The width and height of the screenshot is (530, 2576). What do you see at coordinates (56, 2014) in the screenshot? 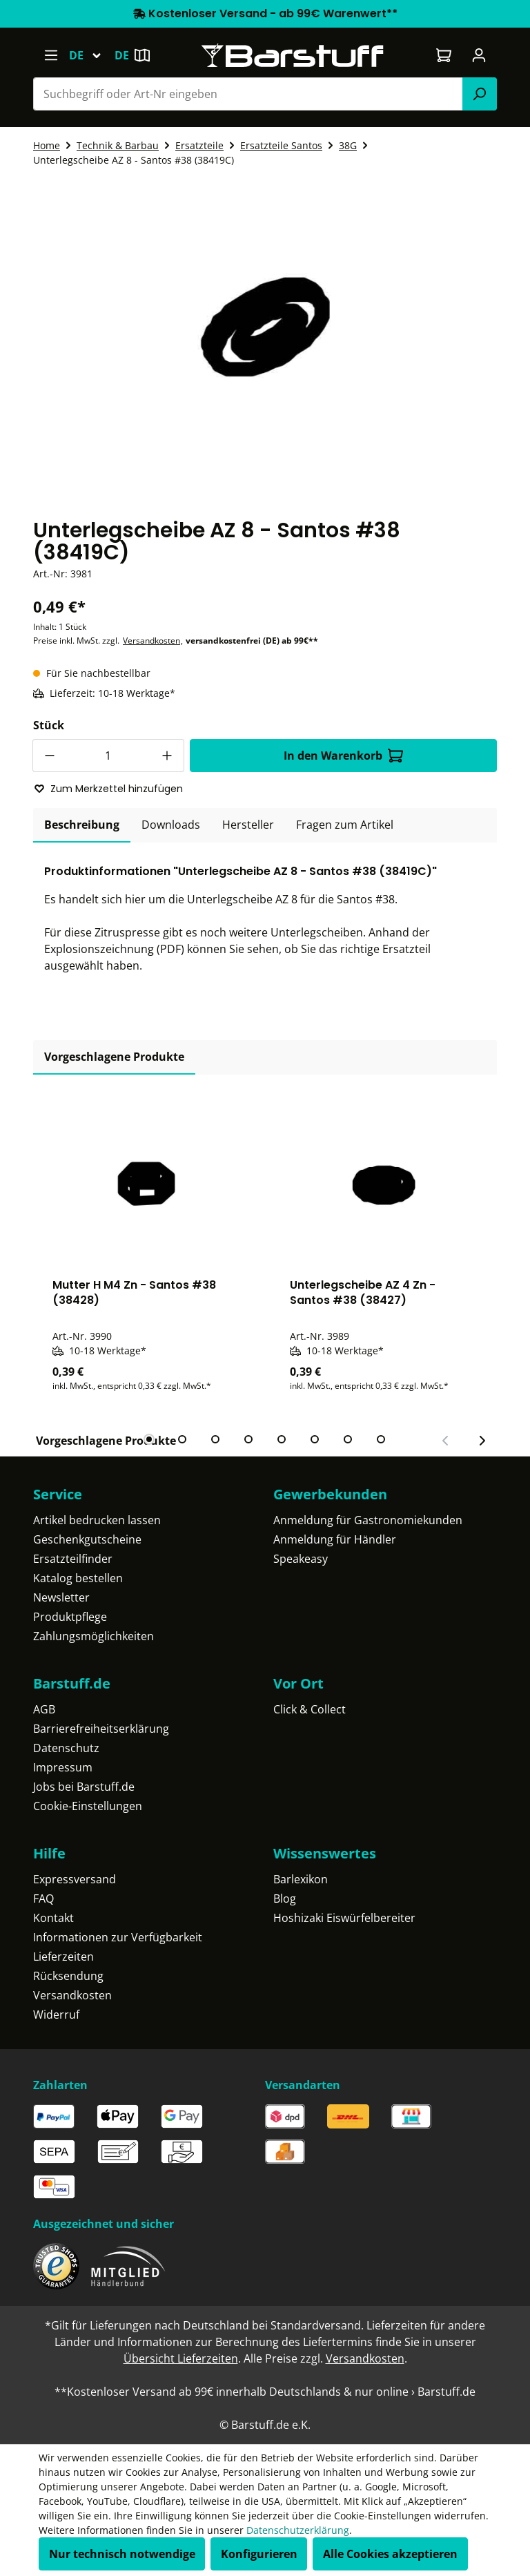
I see `Widerruf` at bounding box center [56, 2014].